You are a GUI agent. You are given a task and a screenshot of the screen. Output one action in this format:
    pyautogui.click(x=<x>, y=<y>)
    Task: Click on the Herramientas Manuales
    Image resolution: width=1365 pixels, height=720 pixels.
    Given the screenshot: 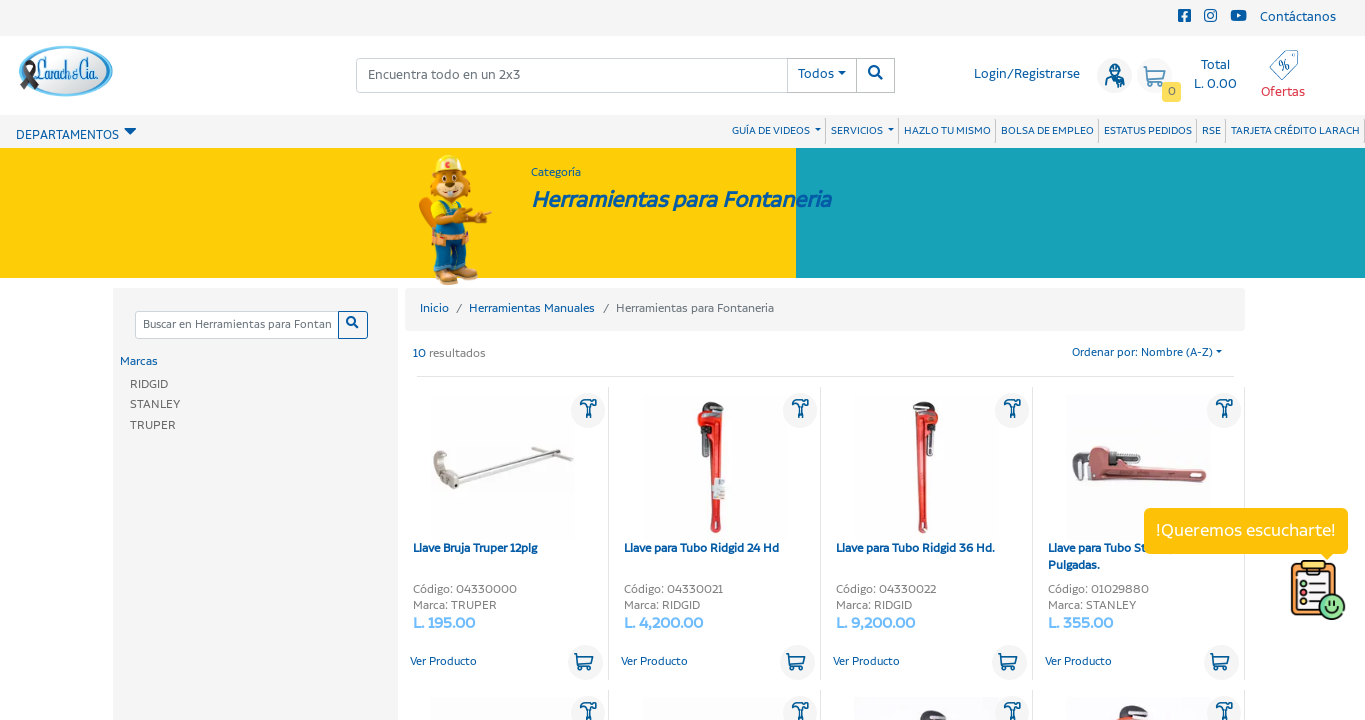 What is the action you would take?
    pyautogui.click(x=532, y=308)
    